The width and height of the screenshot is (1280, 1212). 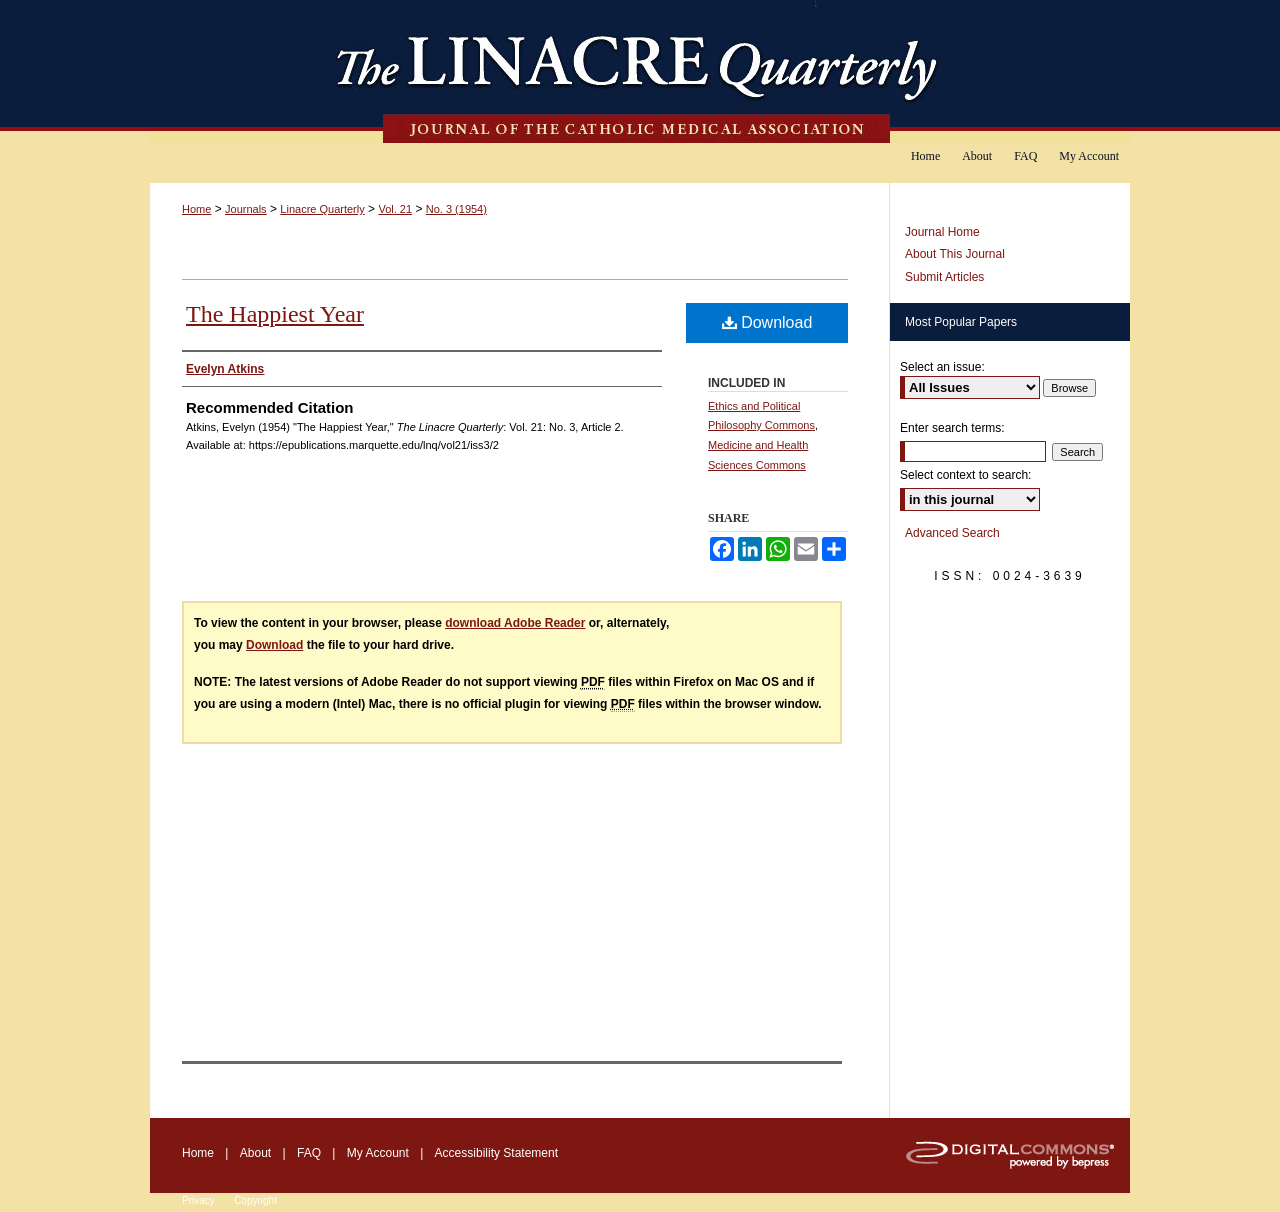 I want to click on The Linacre Quarterly, so click(x=640, y=71).